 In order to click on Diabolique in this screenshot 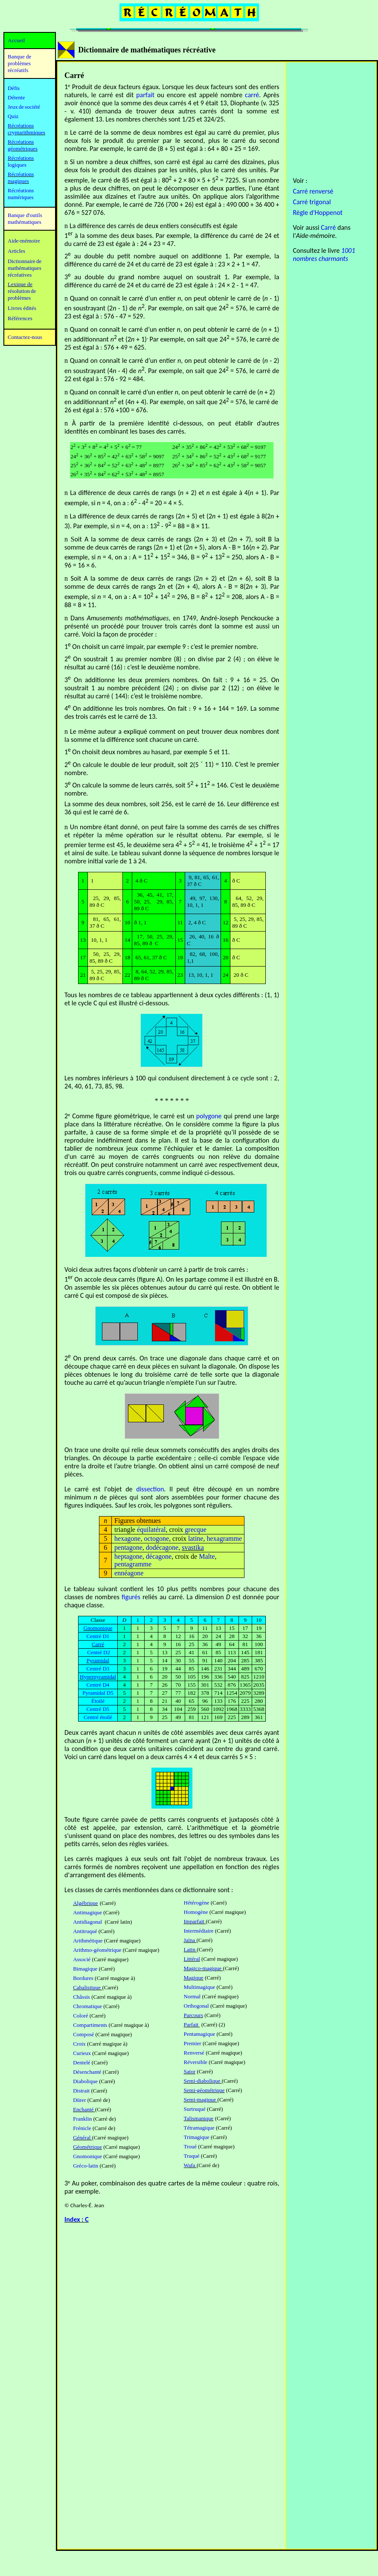, I will do `click(85, 2081)`.